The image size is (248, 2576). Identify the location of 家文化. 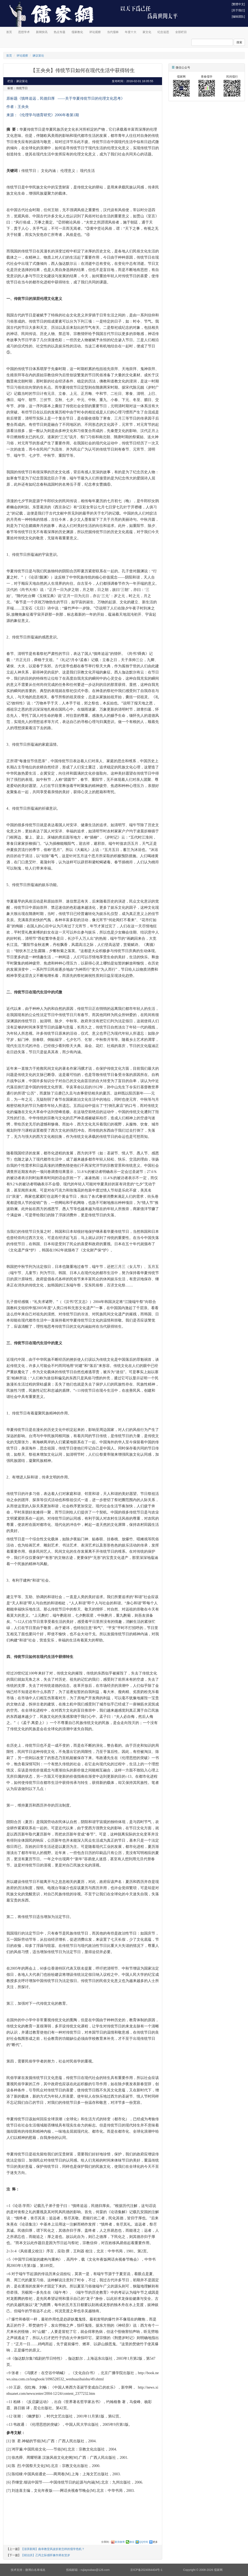
(147, 32).